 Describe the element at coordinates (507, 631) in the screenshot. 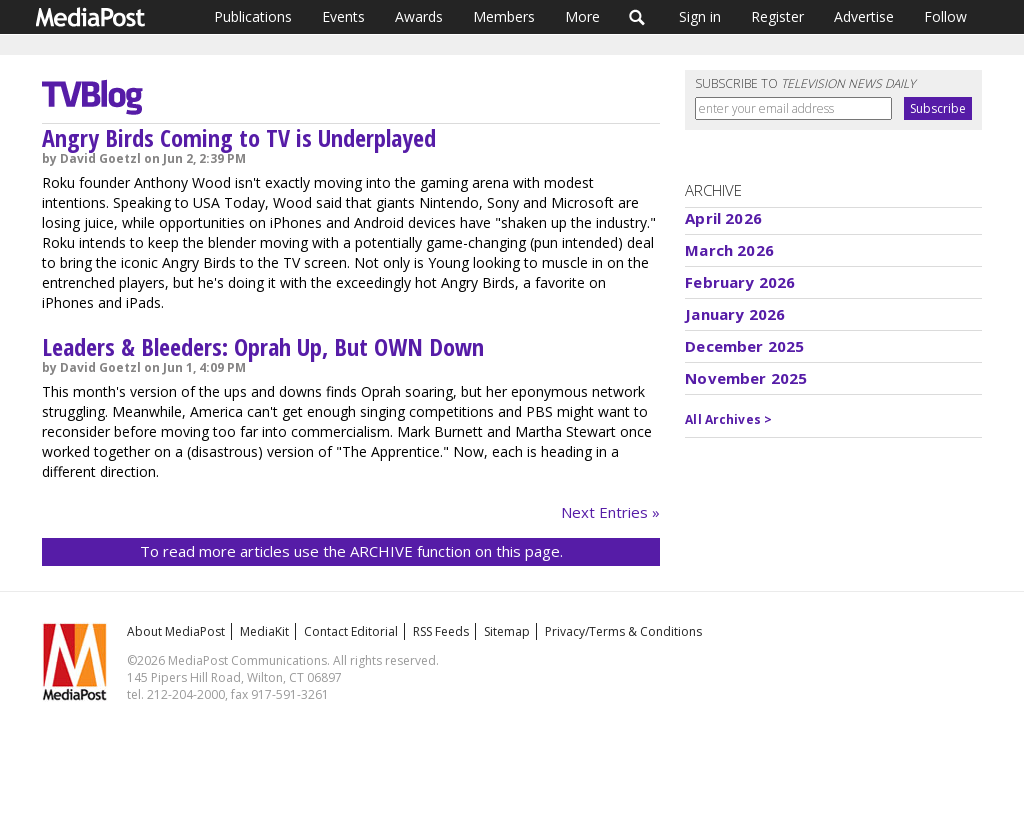

I see `Sitemap` at that location.